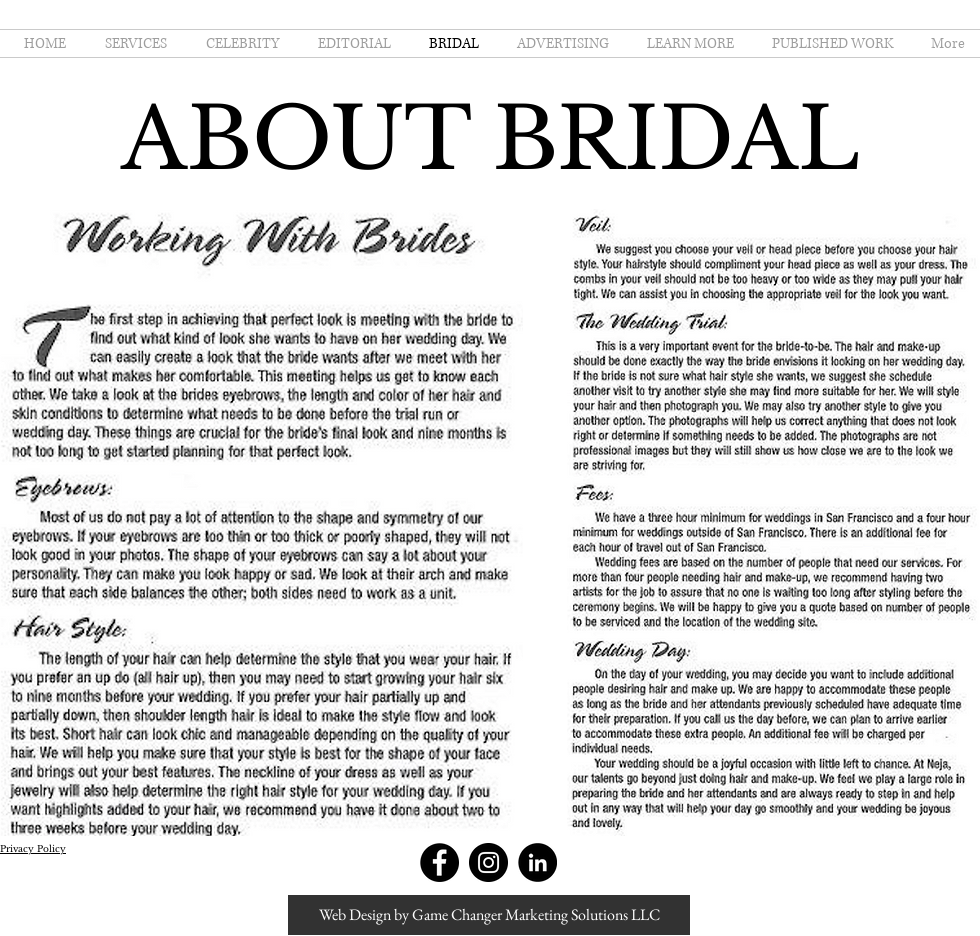 Image resolution: width=980 pixels, height=936 pixels. What do you see at coordinates (439, 862) in the screenshot?
I see `[Facebook - Black Circle]` at bounding box center [439, 862].